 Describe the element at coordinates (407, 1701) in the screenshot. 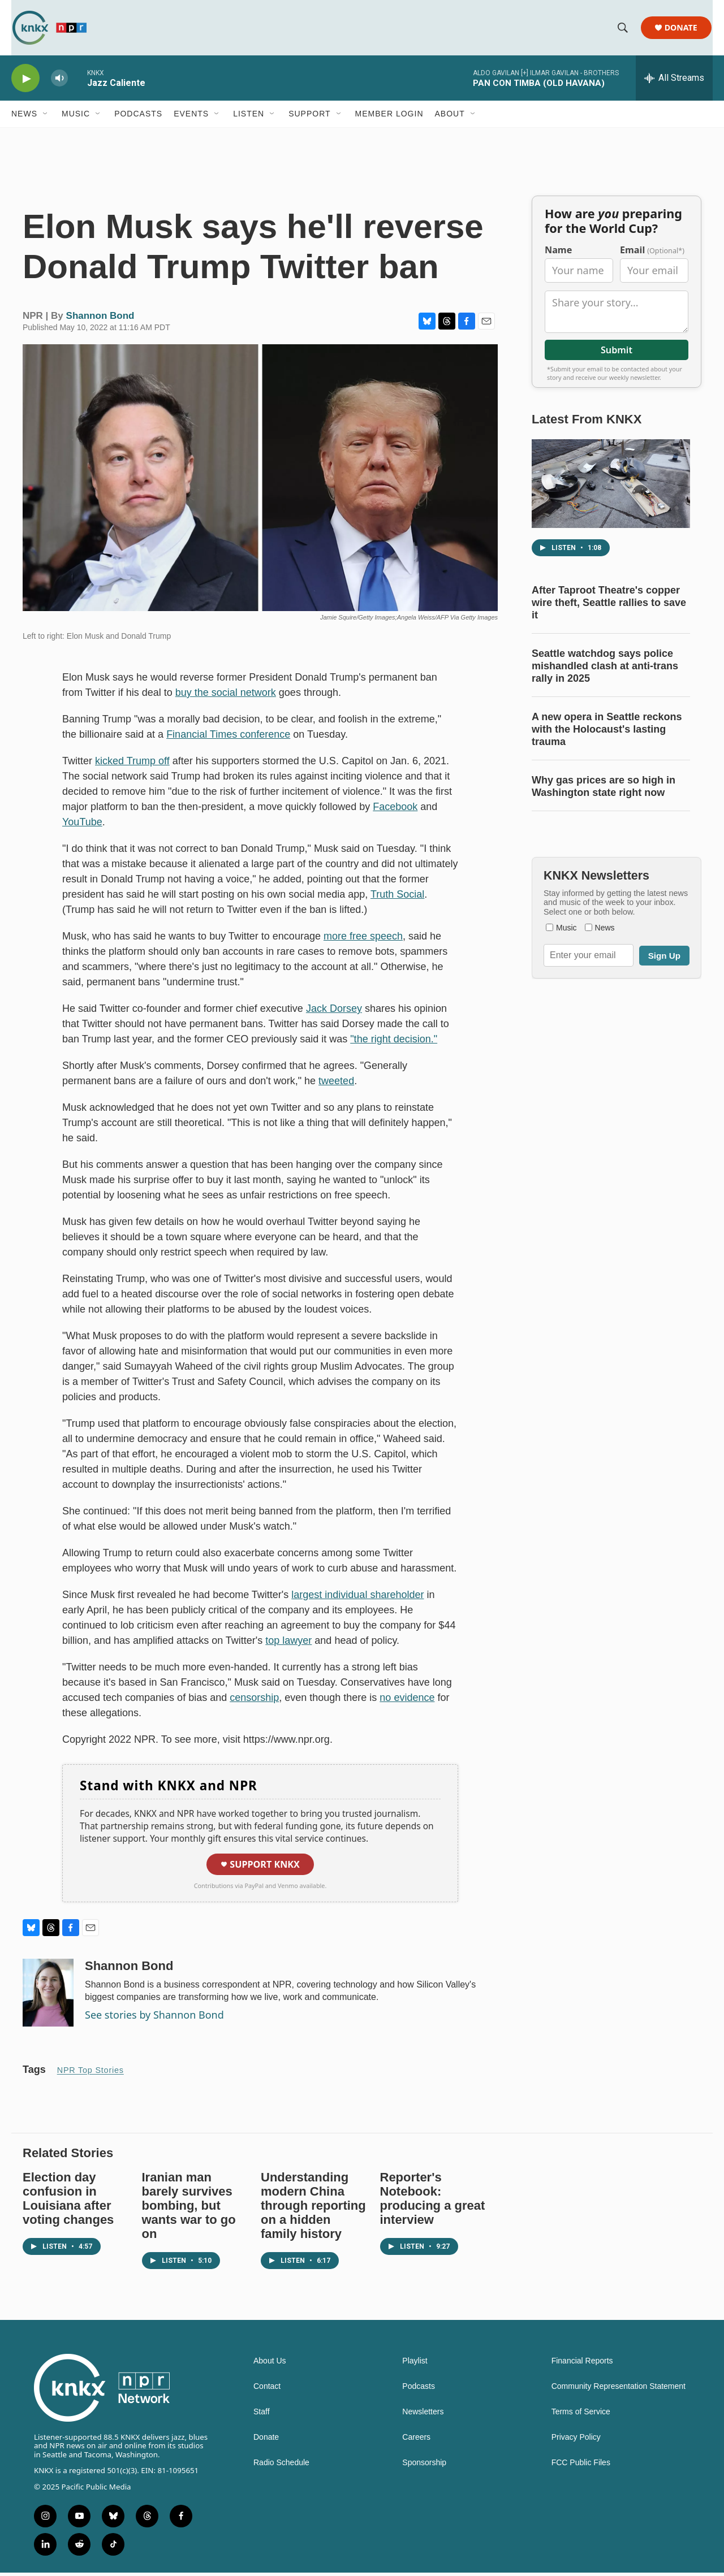

I see `no evidence` at that location.